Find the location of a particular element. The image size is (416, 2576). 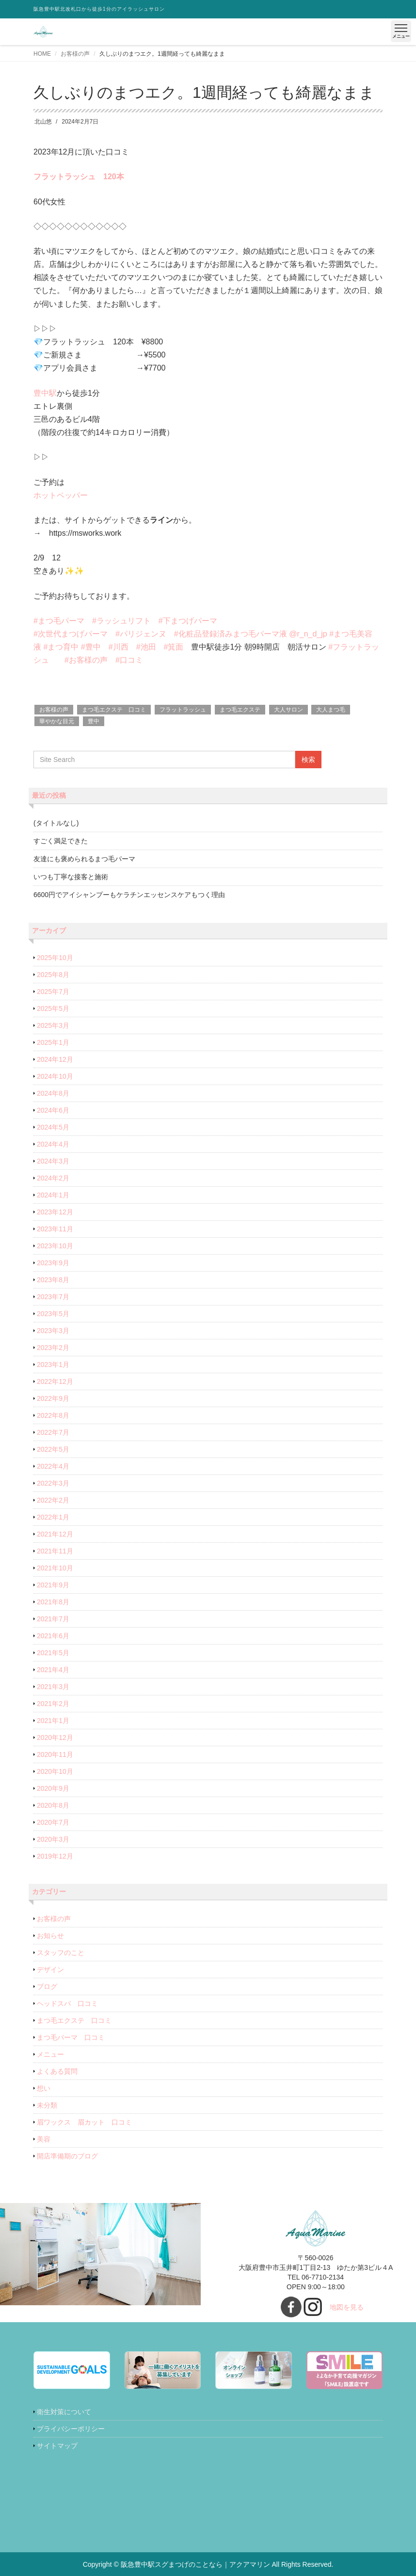

2020年9月 is located at coordinates (53, 1788).